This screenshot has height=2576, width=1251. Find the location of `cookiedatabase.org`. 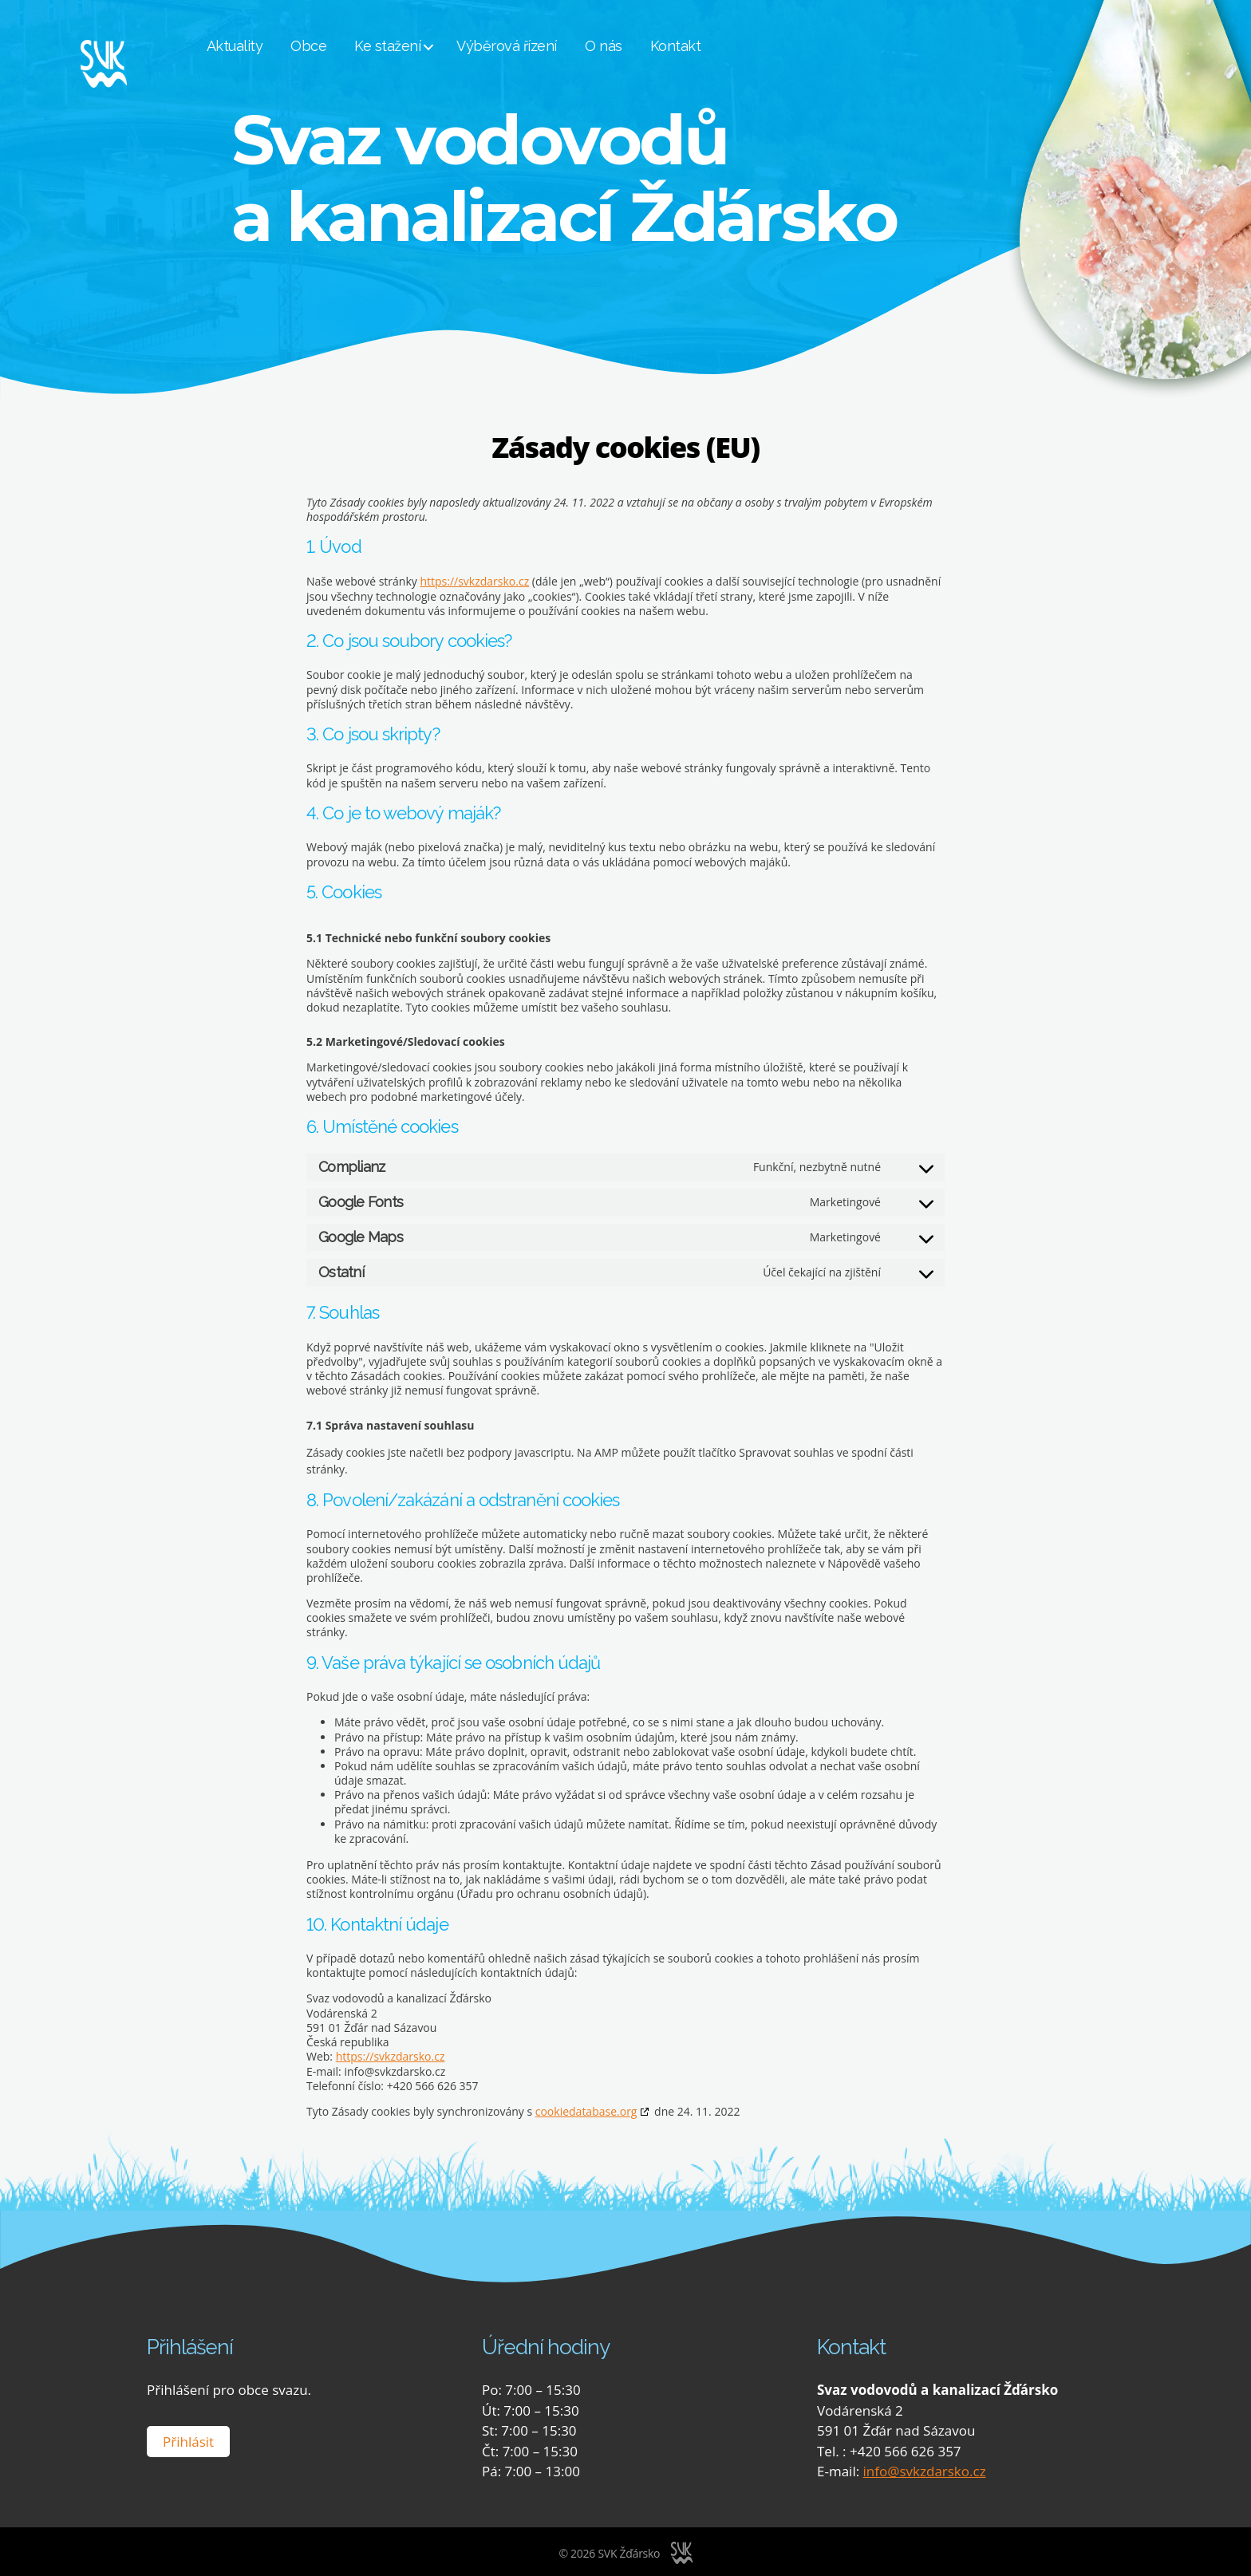

cookiedatabase.org is located at coordinates (586, 2110).